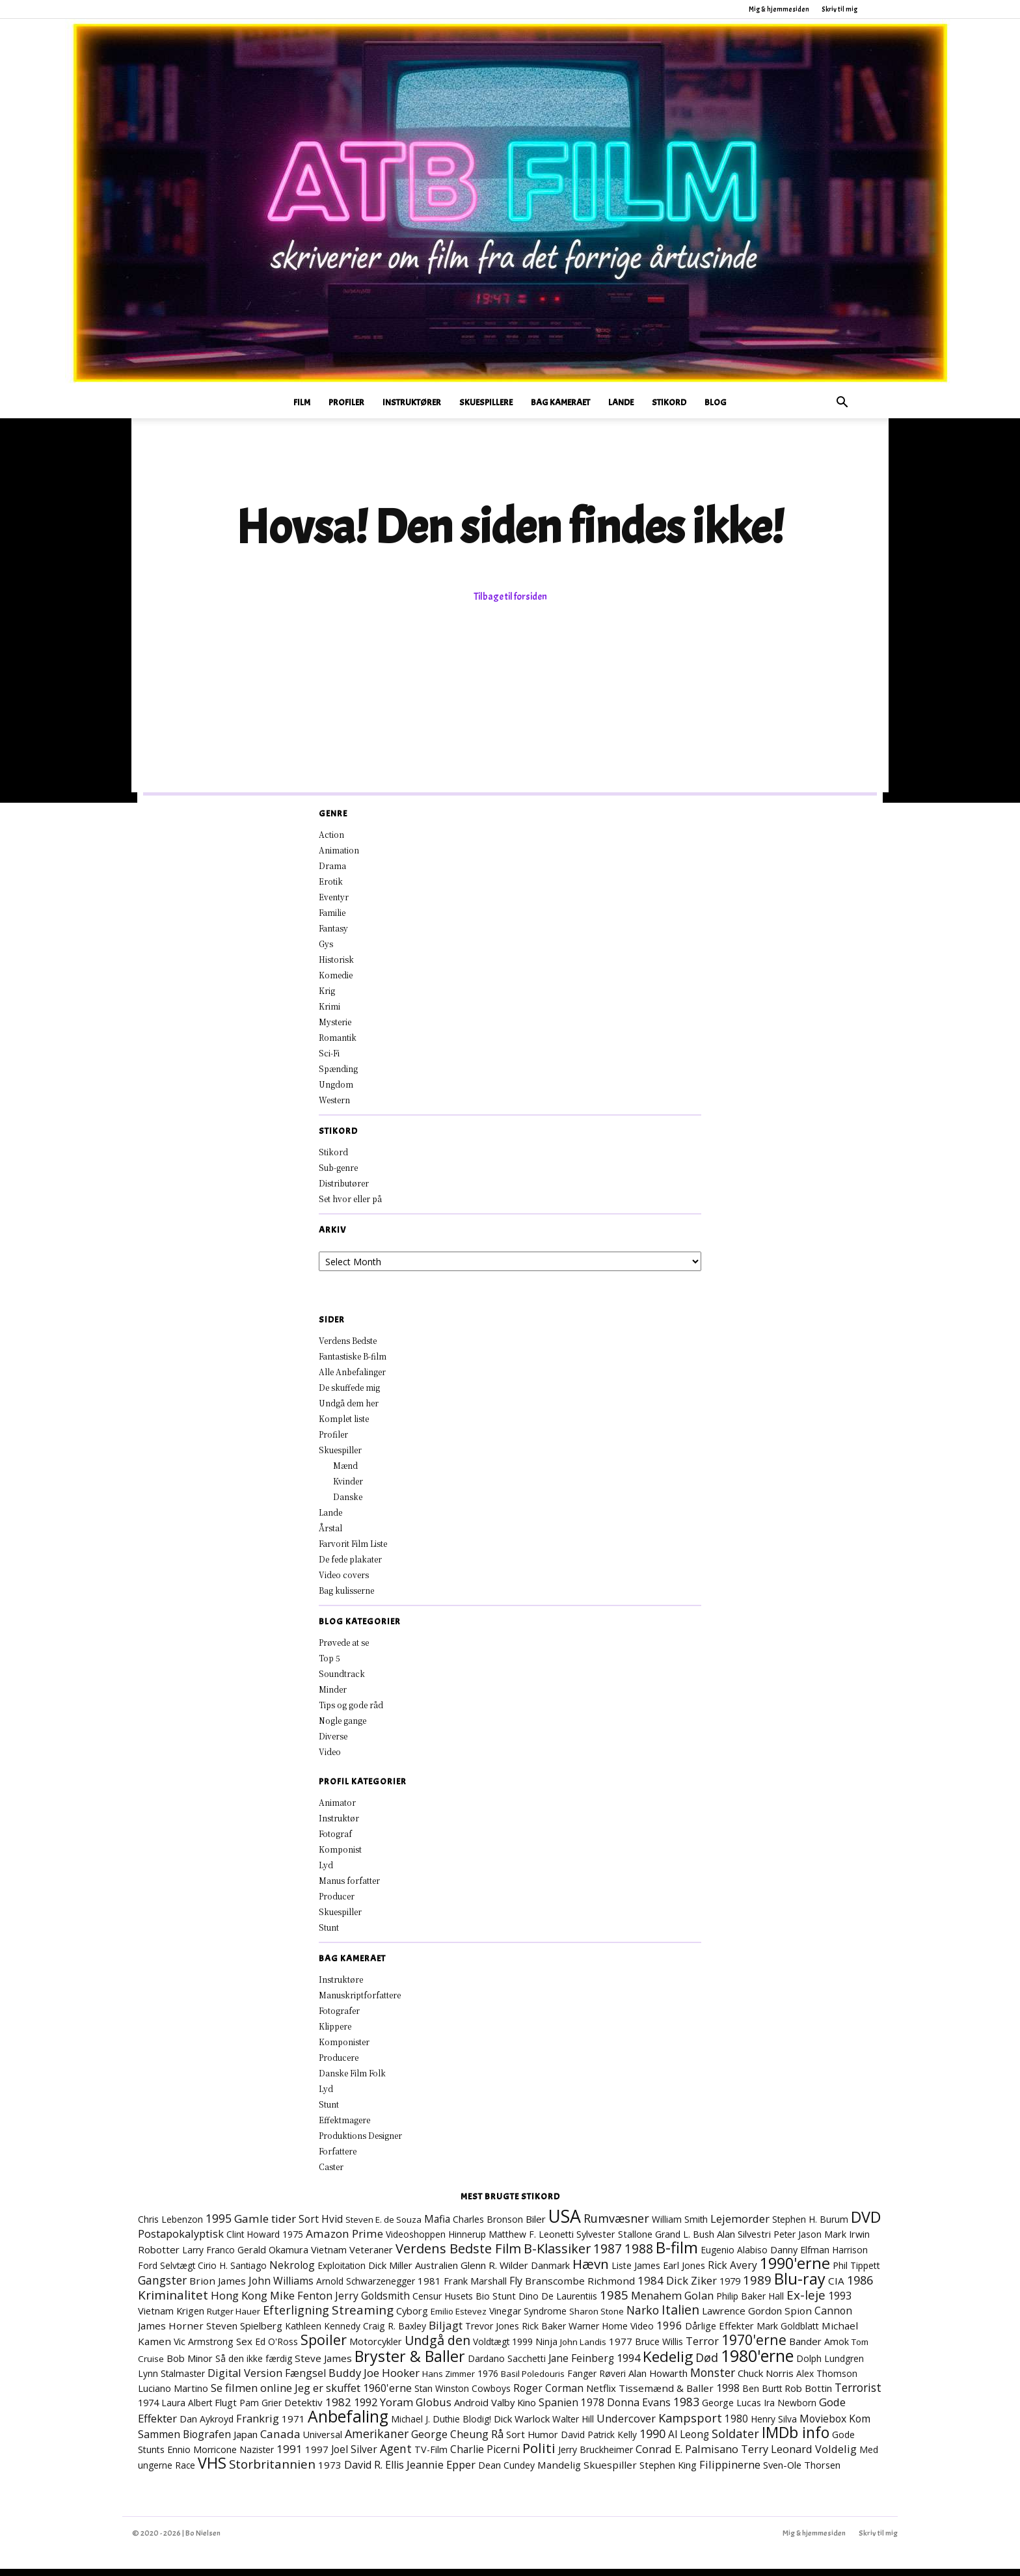  What do you see at coordinates (616, 2225) in the screenshot?
I see `Rumvæsner [Rumvæsner (30 elementer)]` at bounding box center [616, 2225].